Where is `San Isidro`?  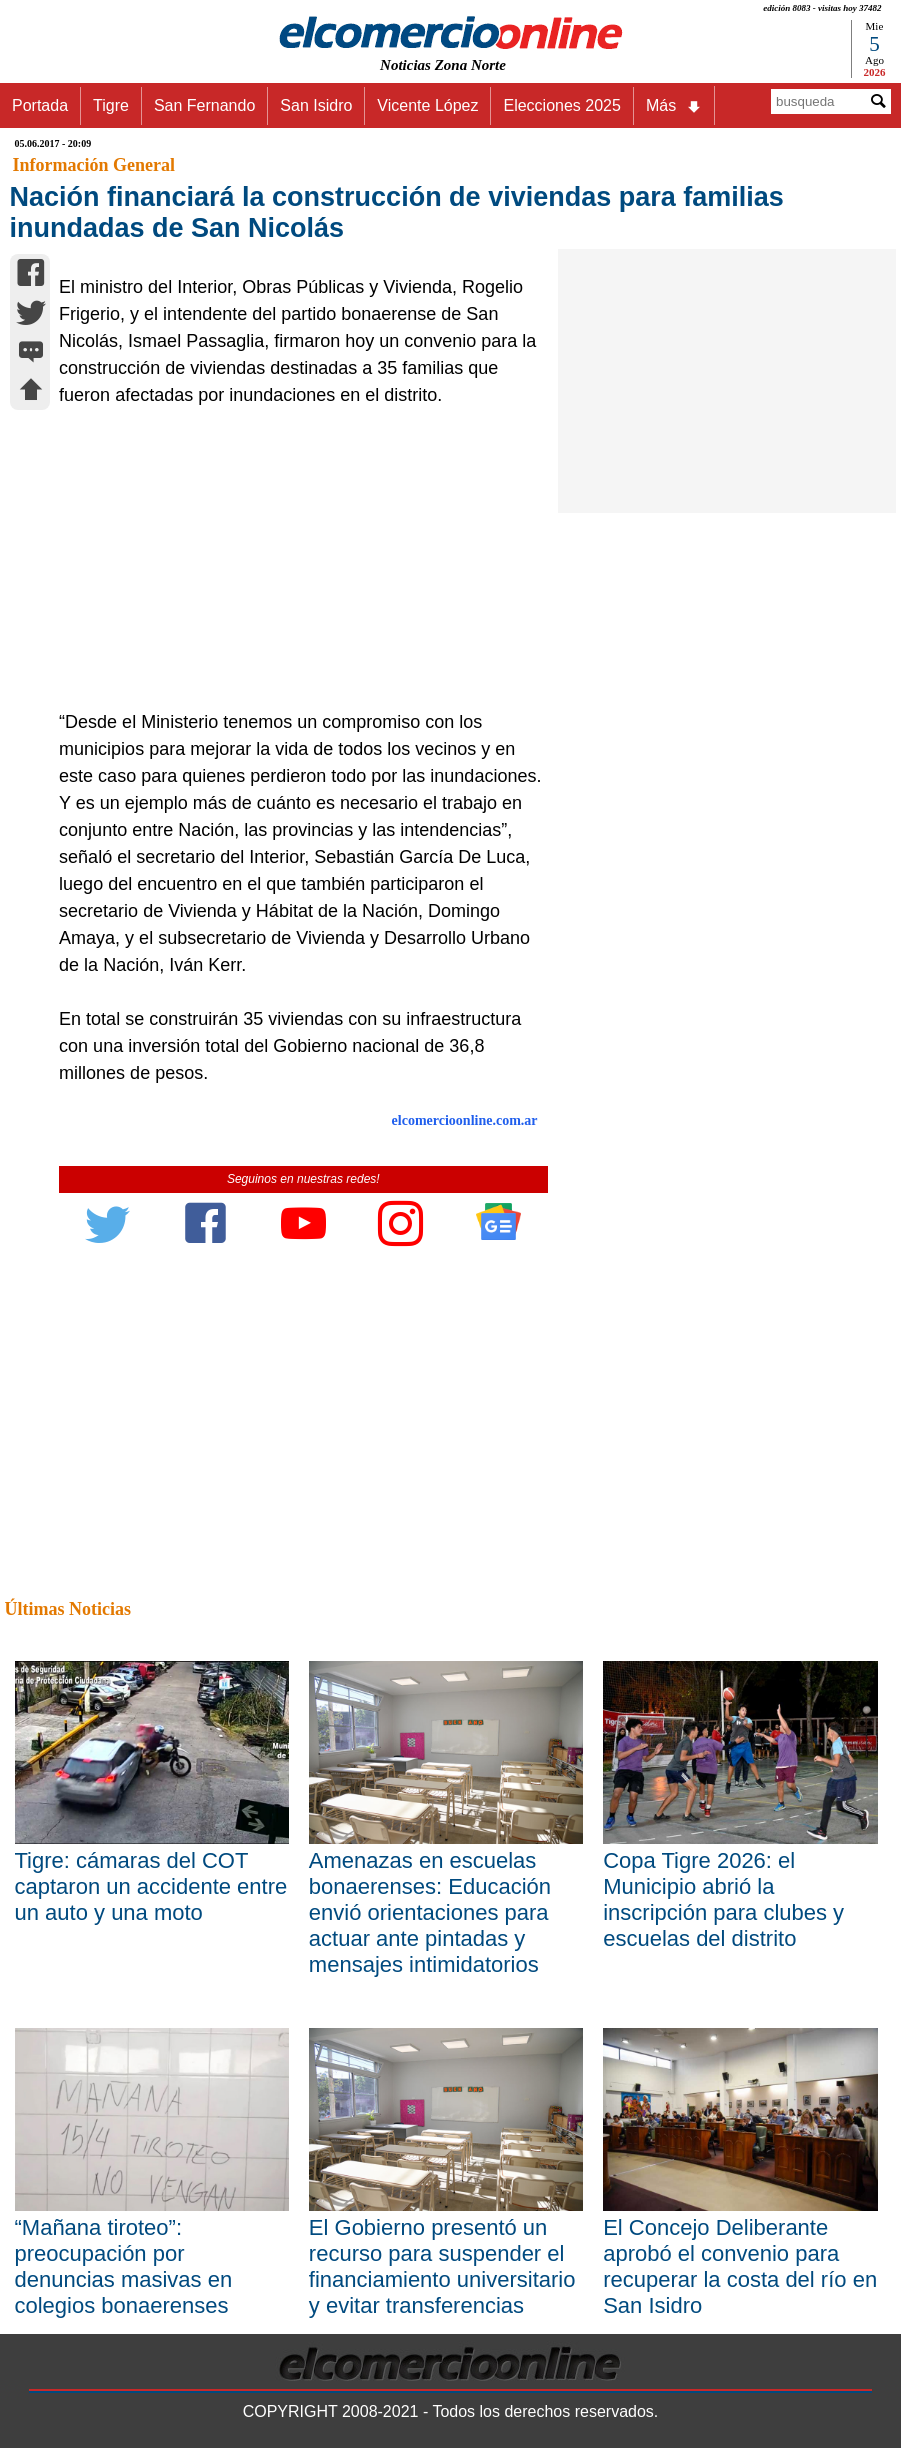 San Isidro is located at coordinates (316, 105).